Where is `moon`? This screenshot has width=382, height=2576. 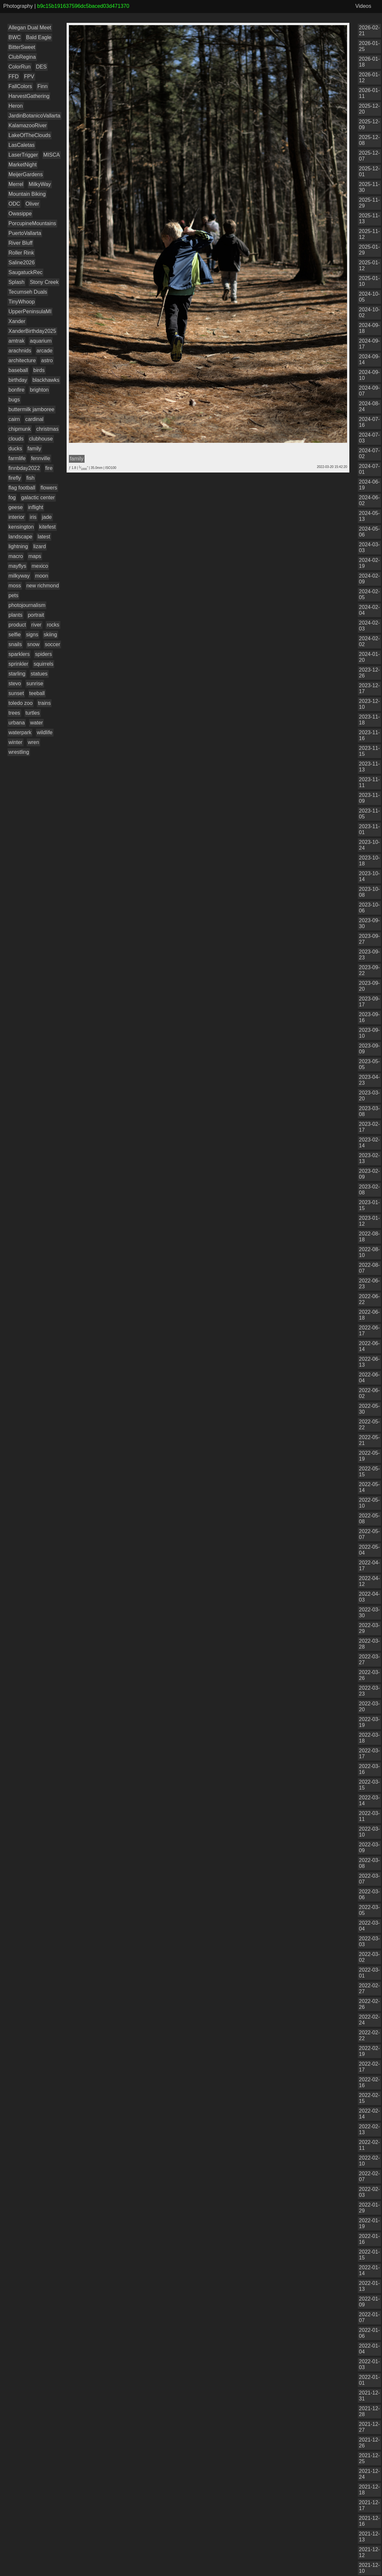
moon is located at coordinates (41, 576).